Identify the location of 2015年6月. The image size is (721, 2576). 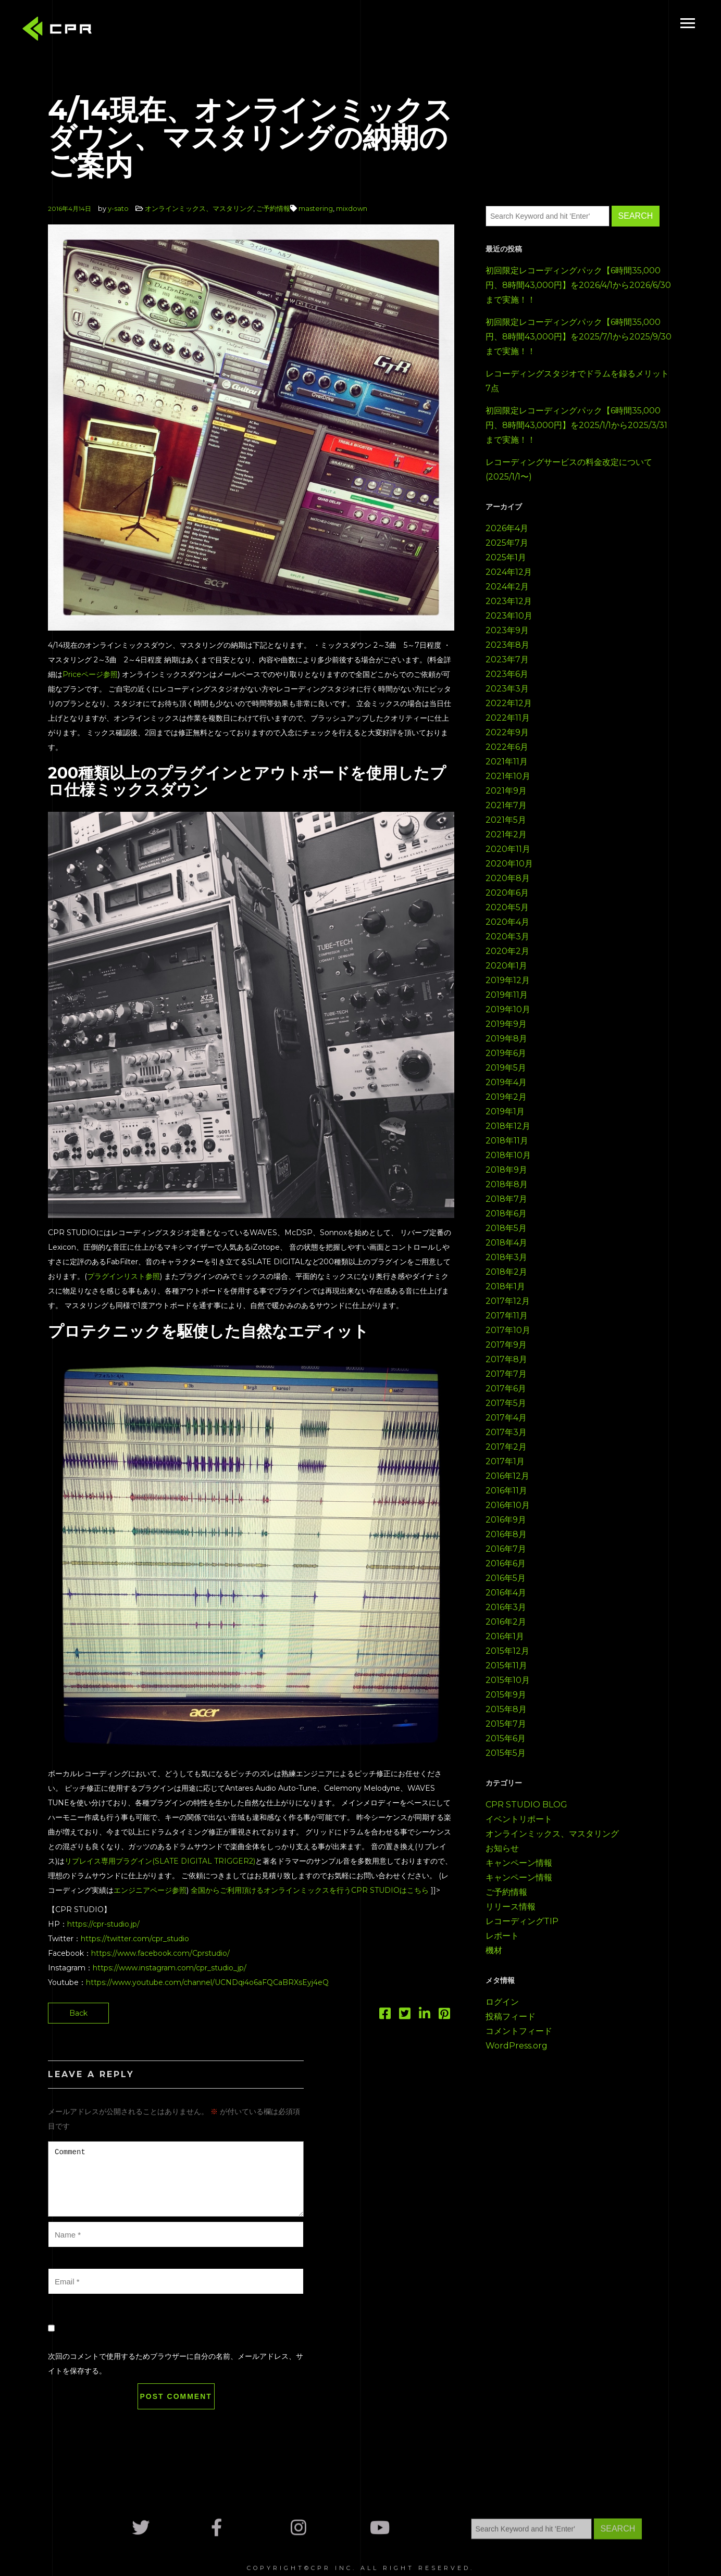
(506, 1738).